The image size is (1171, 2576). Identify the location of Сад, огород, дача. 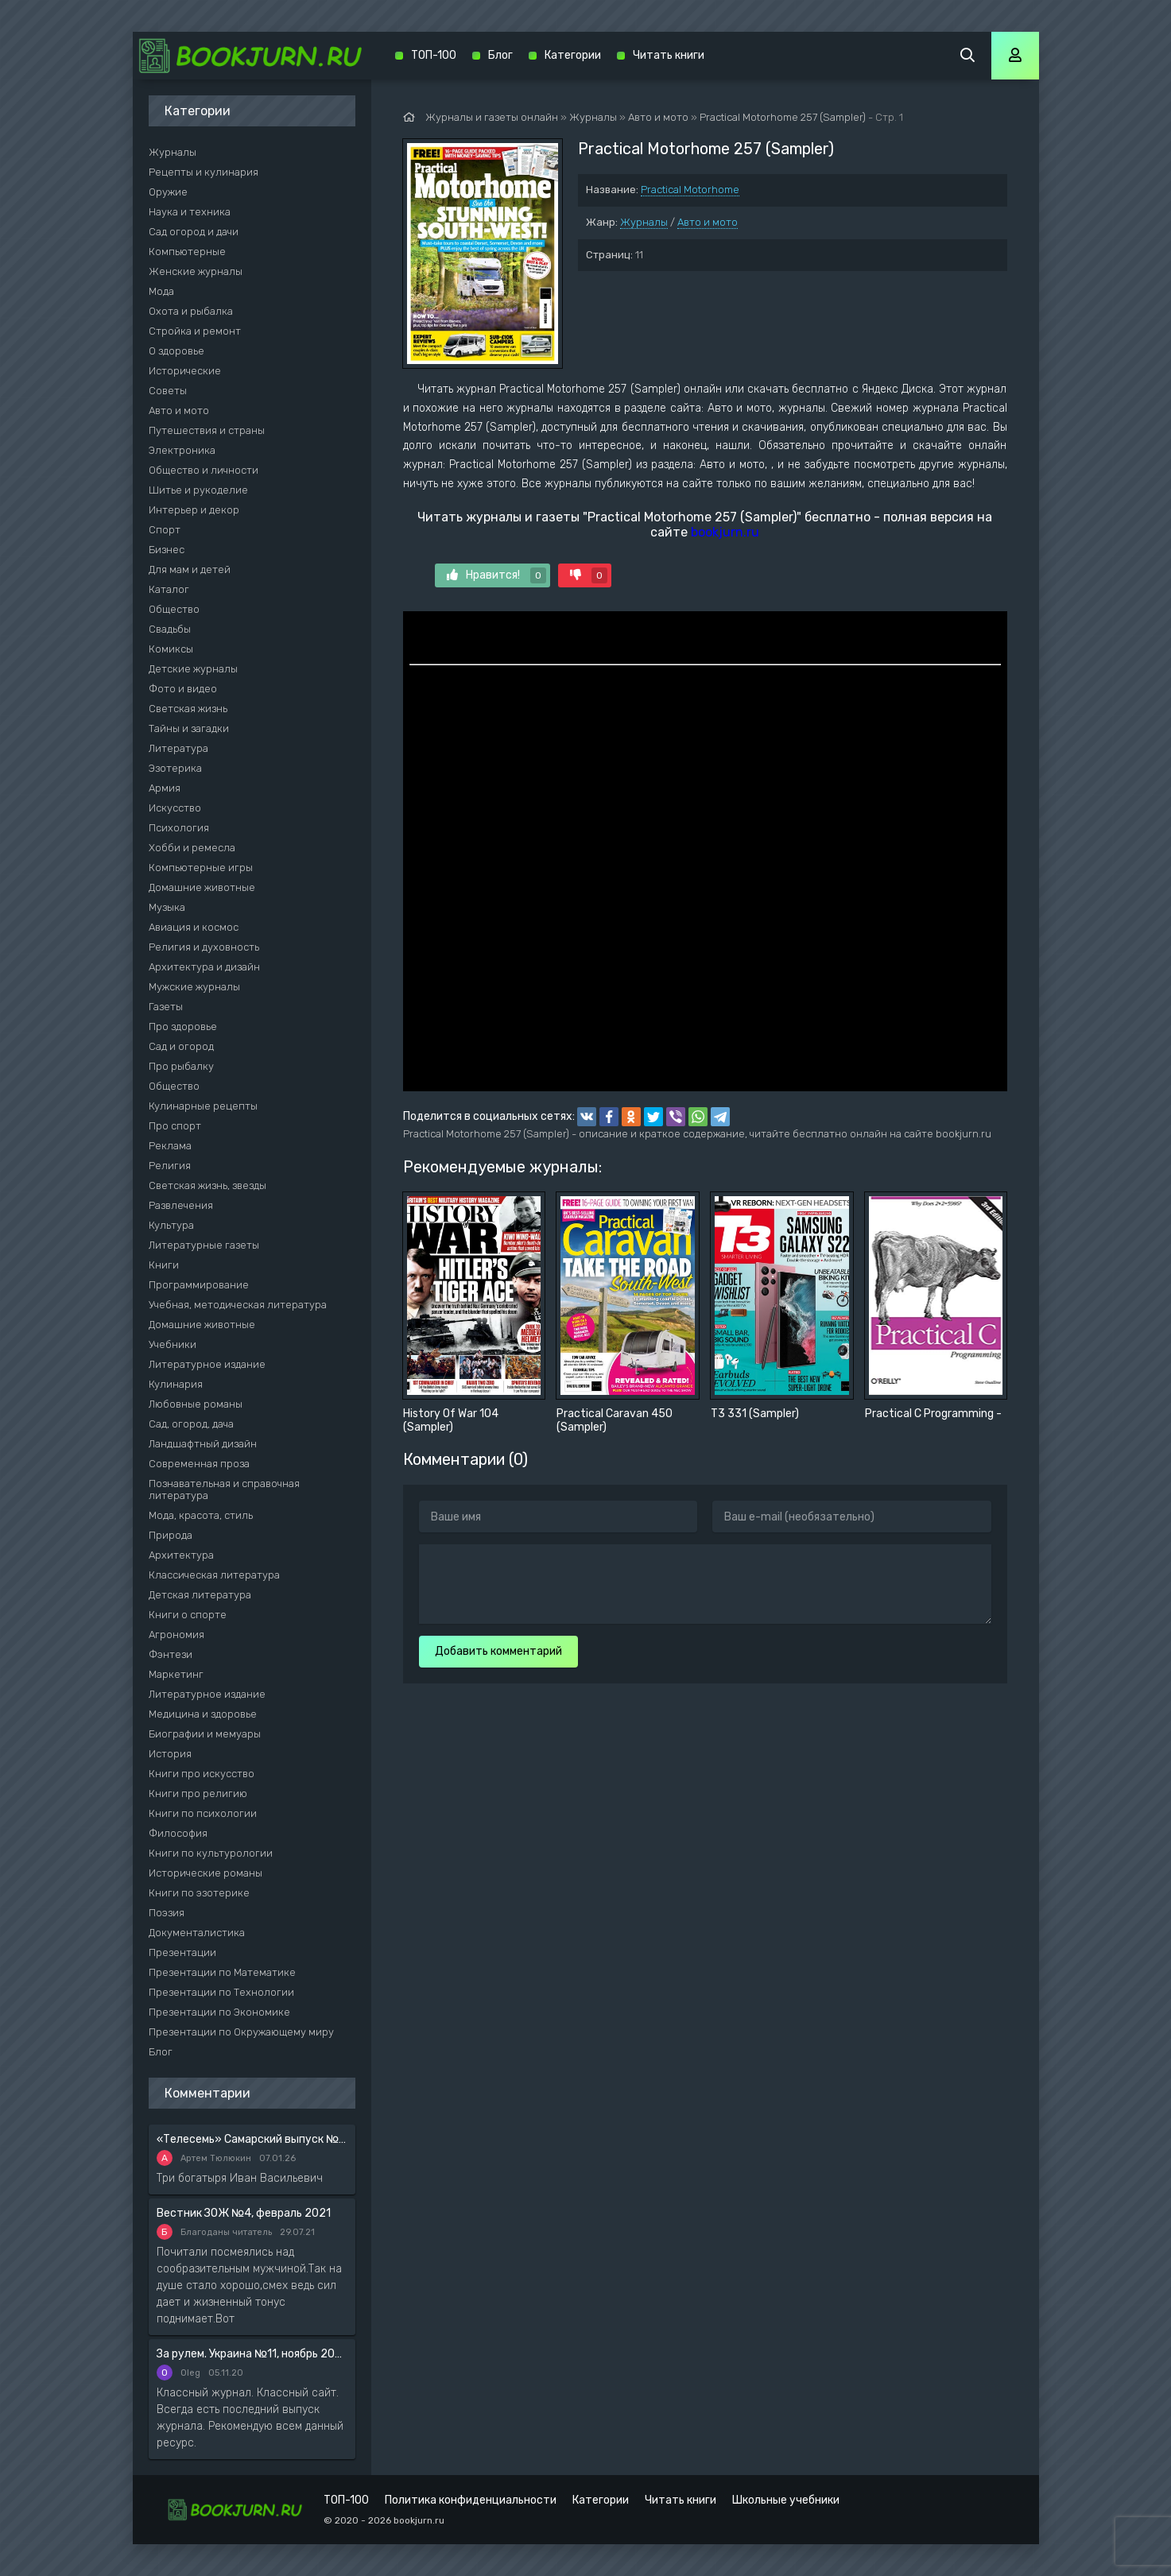
(191, 1424).